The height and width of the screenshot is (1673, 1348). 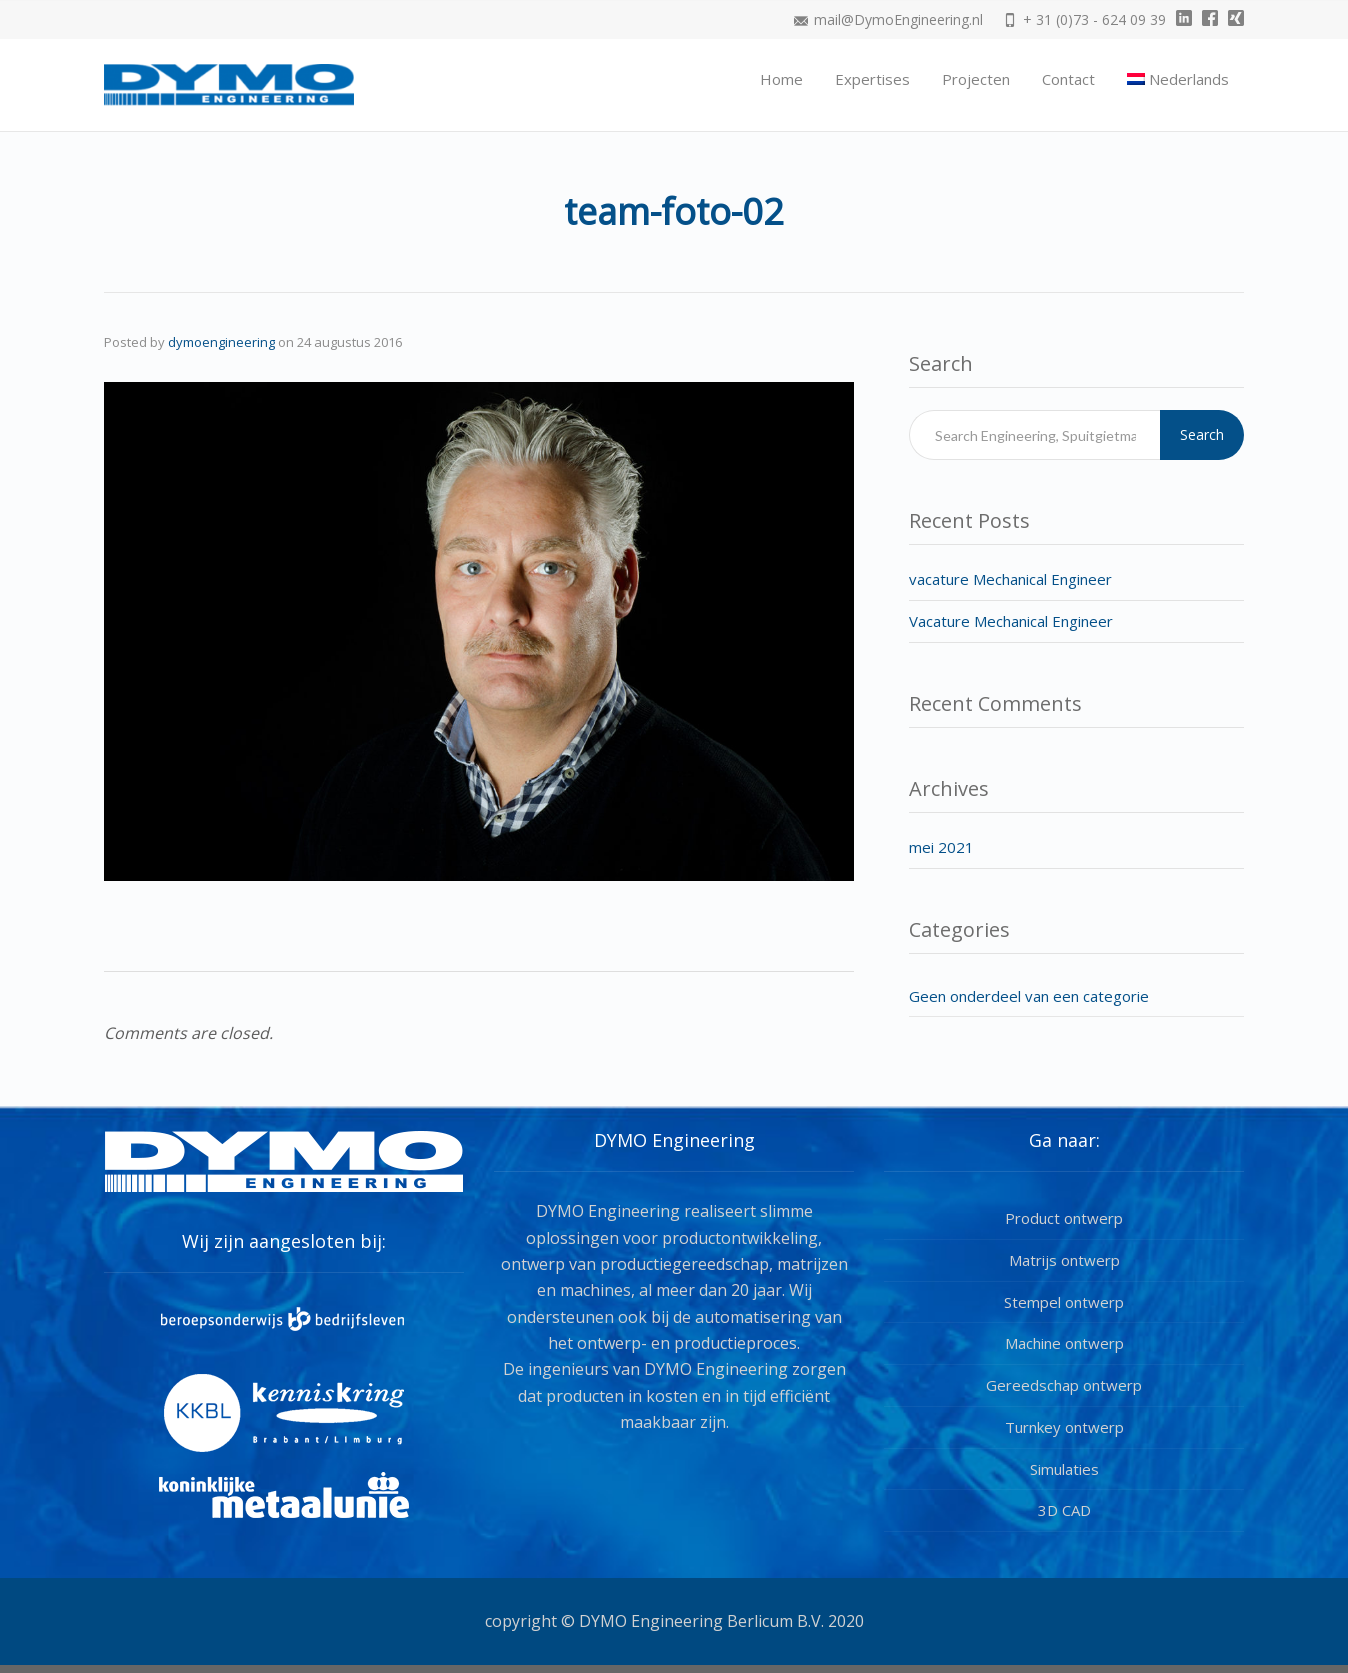 What do you see at coordinates (1064, 1302) in the screenshot?
I see `Stempel ontwerp` at bounding box center [1064, 1302].